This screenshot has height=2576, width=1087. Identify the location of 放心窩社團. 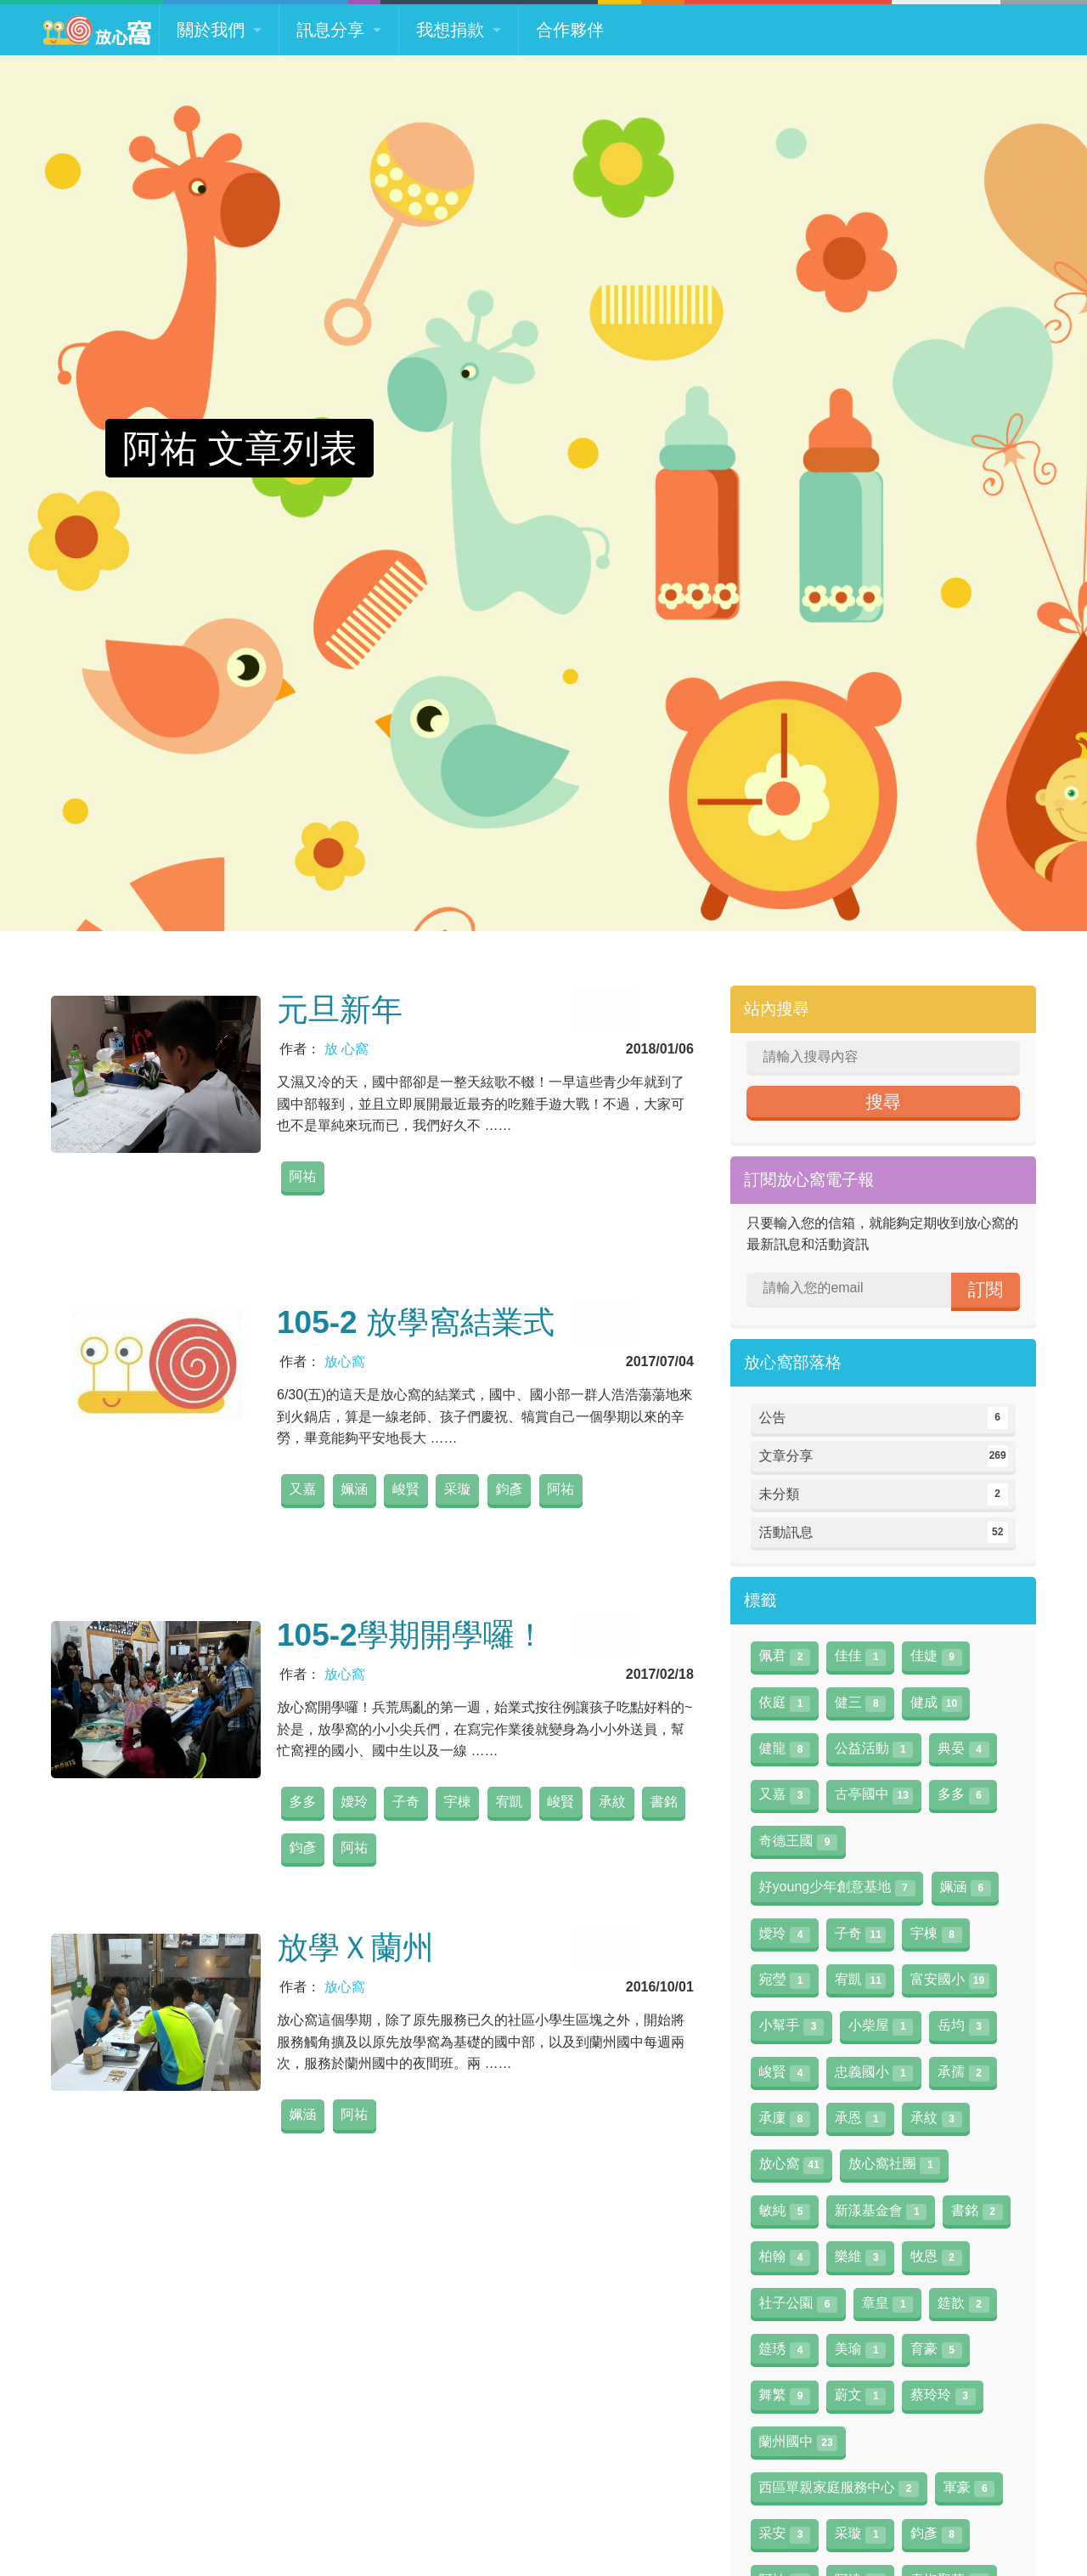
(894, 2164).